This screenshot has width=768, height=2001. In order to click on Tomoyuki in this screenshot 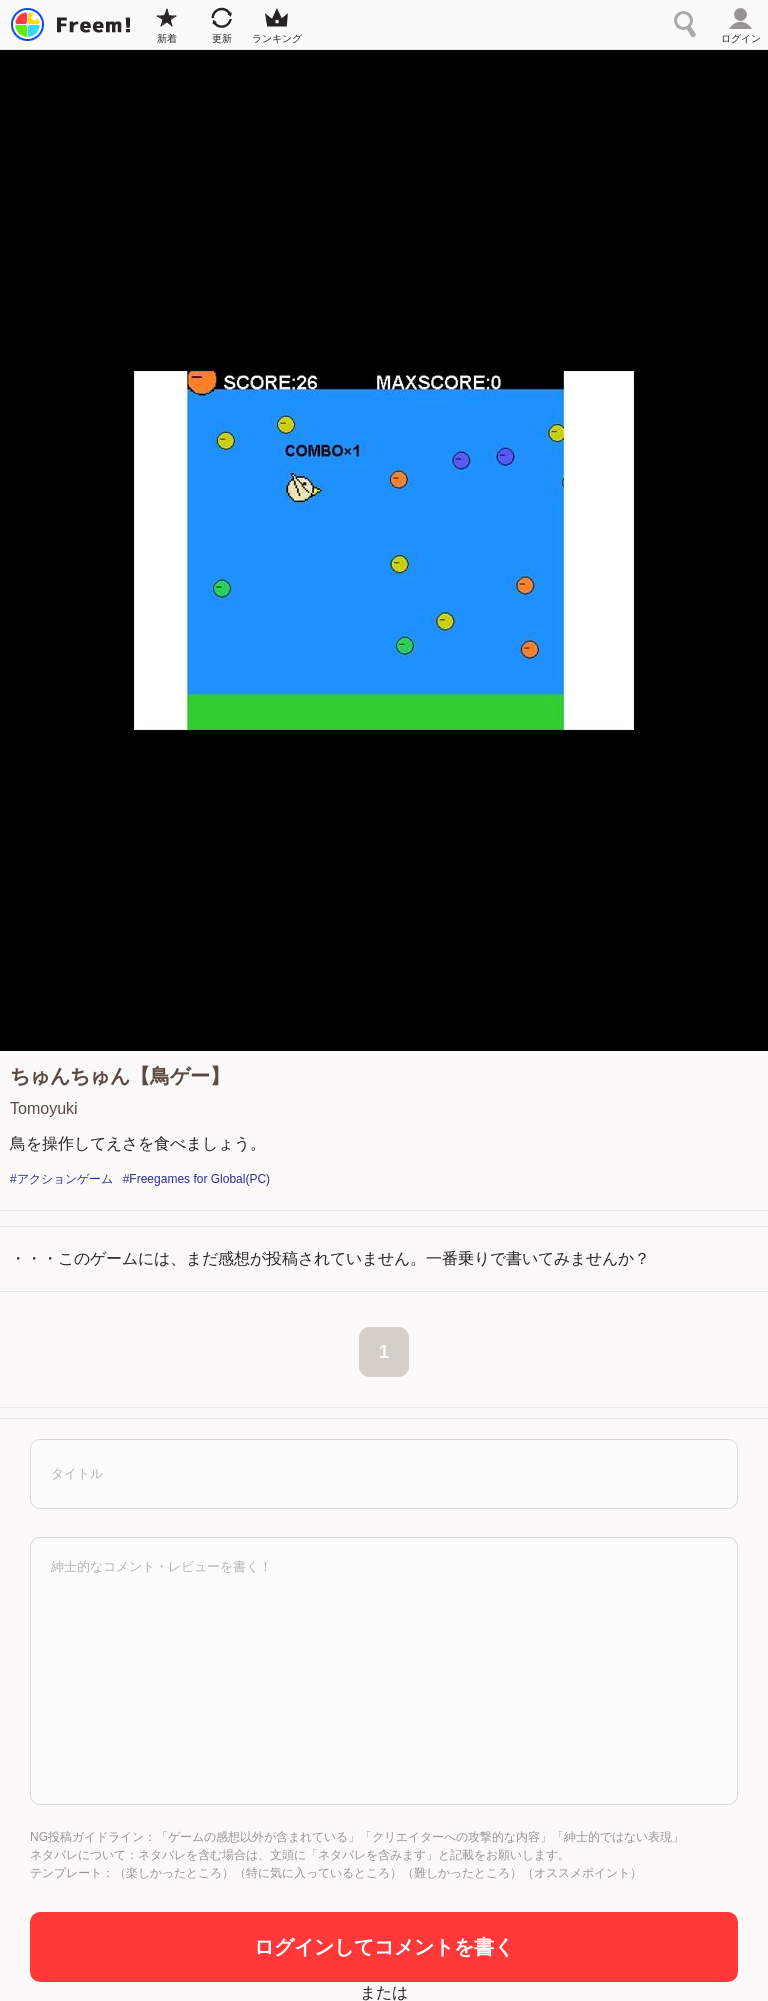, I will do `click(44, 1108)`.